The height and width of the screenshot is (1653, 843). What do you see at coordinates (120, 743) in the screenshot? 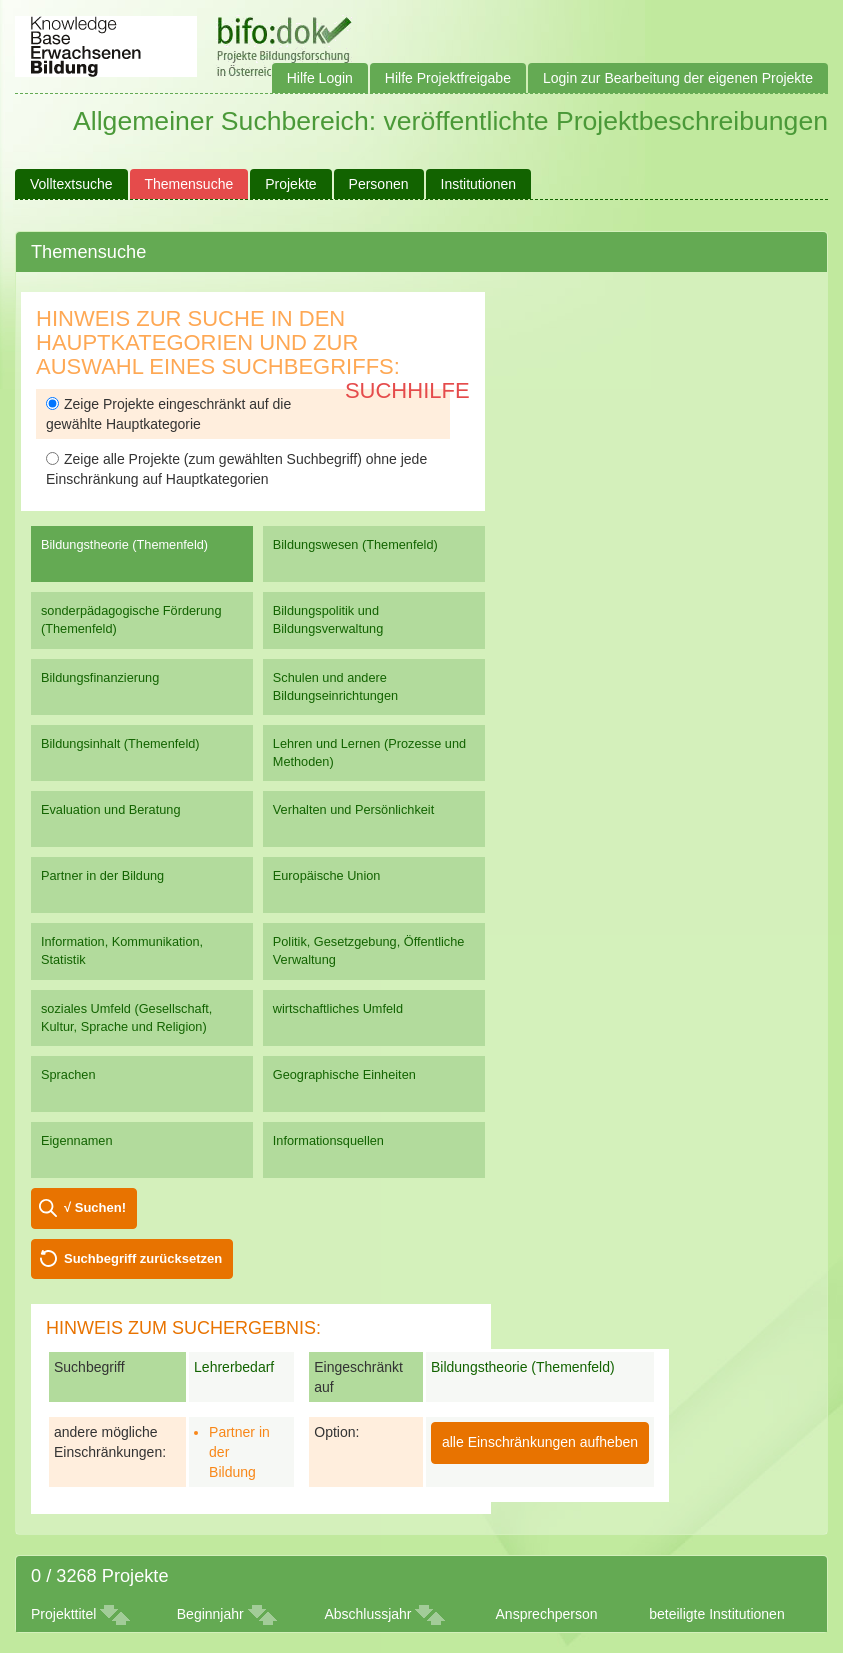
I see `Bildungsinhalt (Themenfeld)` at bounding box center [120, 743].